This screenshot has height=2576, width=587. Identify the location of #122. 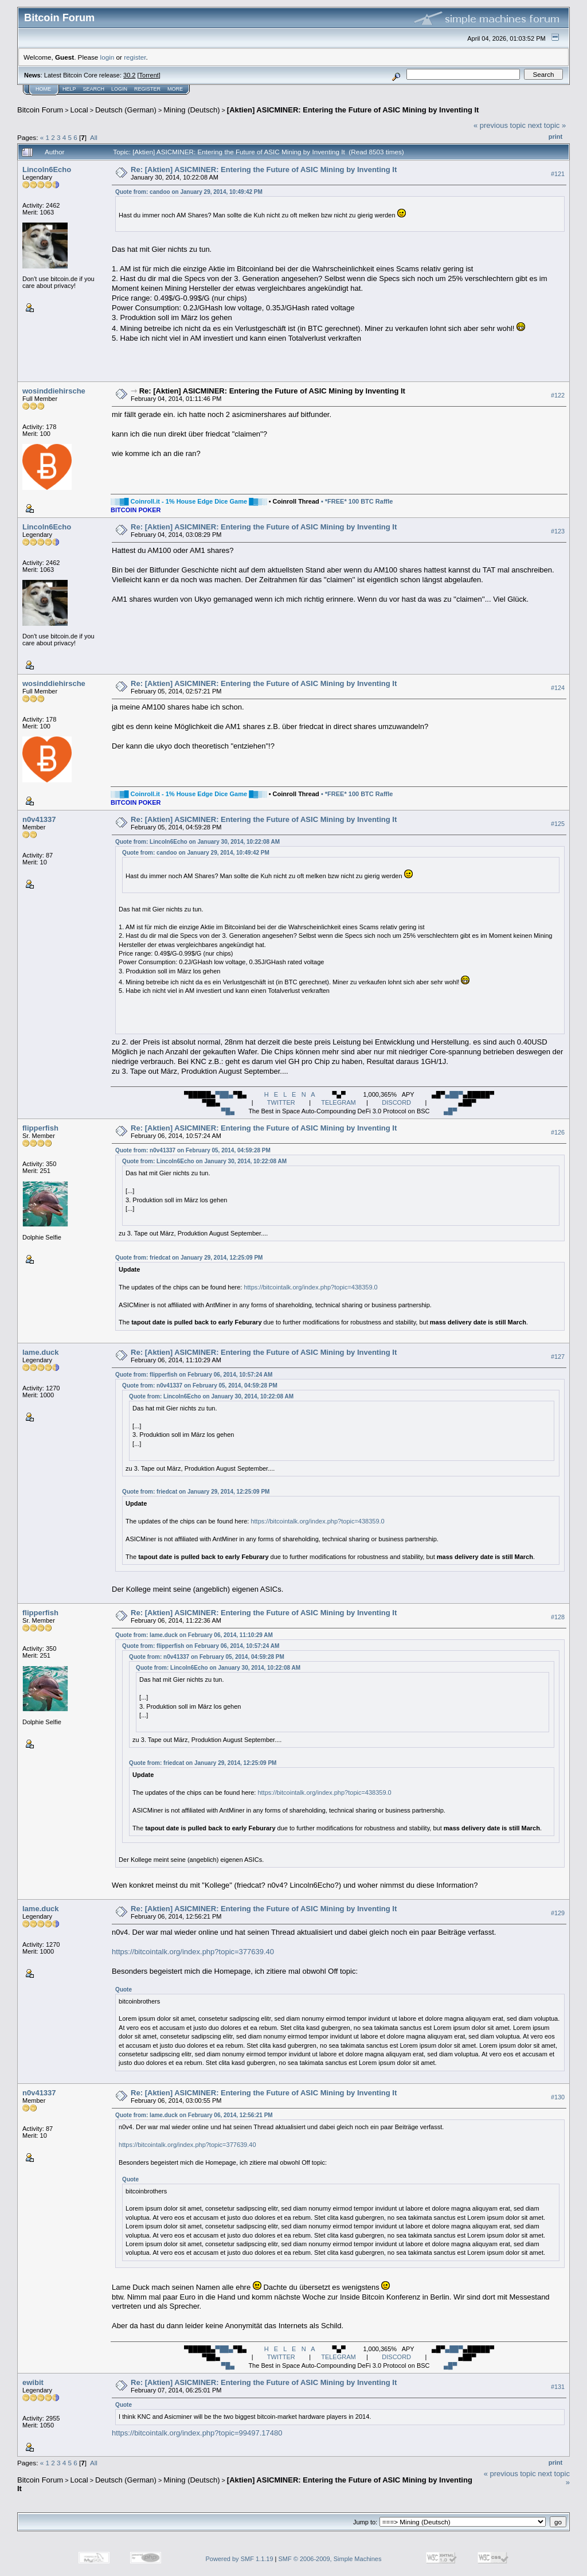
(558, 395).